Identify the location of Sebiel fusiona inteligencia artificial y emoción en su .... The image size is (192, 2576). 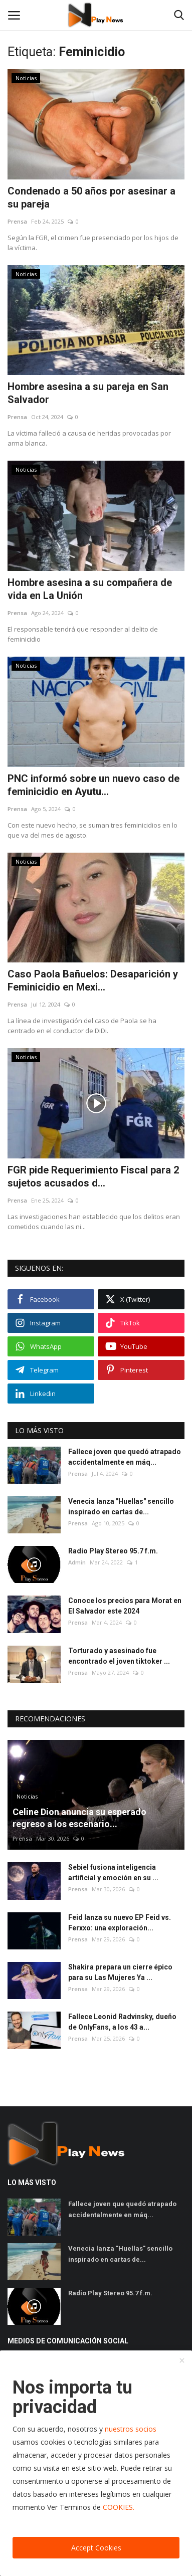
(113, 1872).